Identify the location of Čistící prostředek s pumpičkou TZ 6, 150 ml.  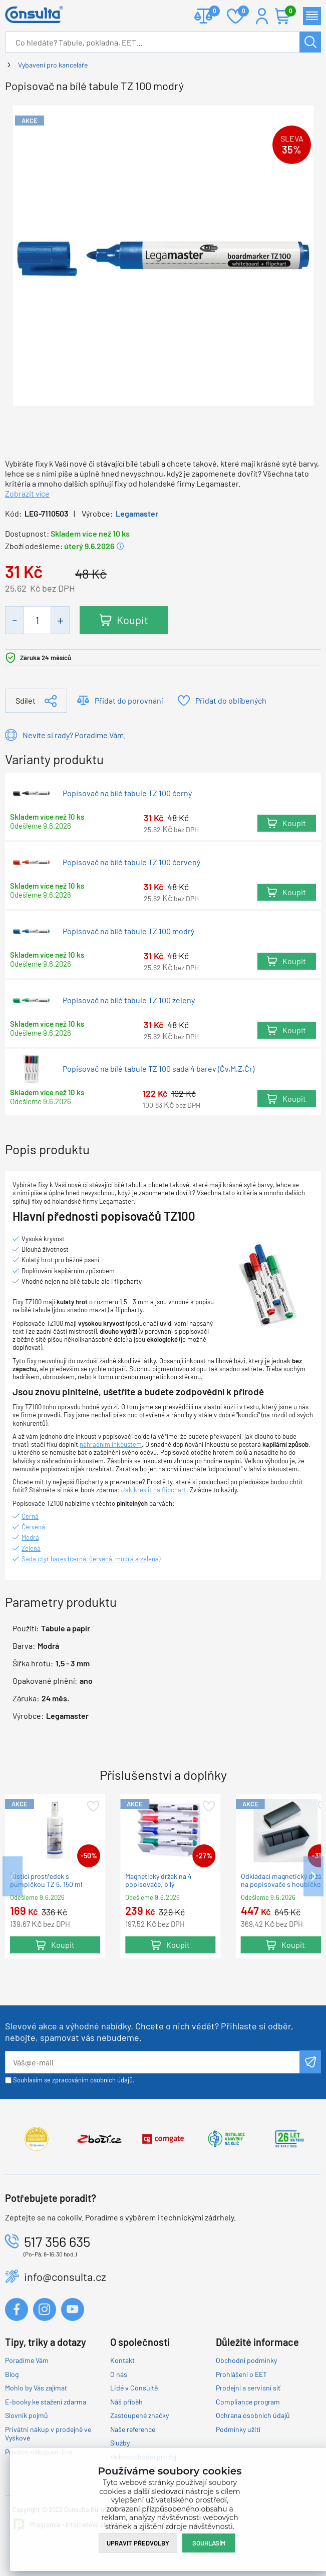
(46, 1880).